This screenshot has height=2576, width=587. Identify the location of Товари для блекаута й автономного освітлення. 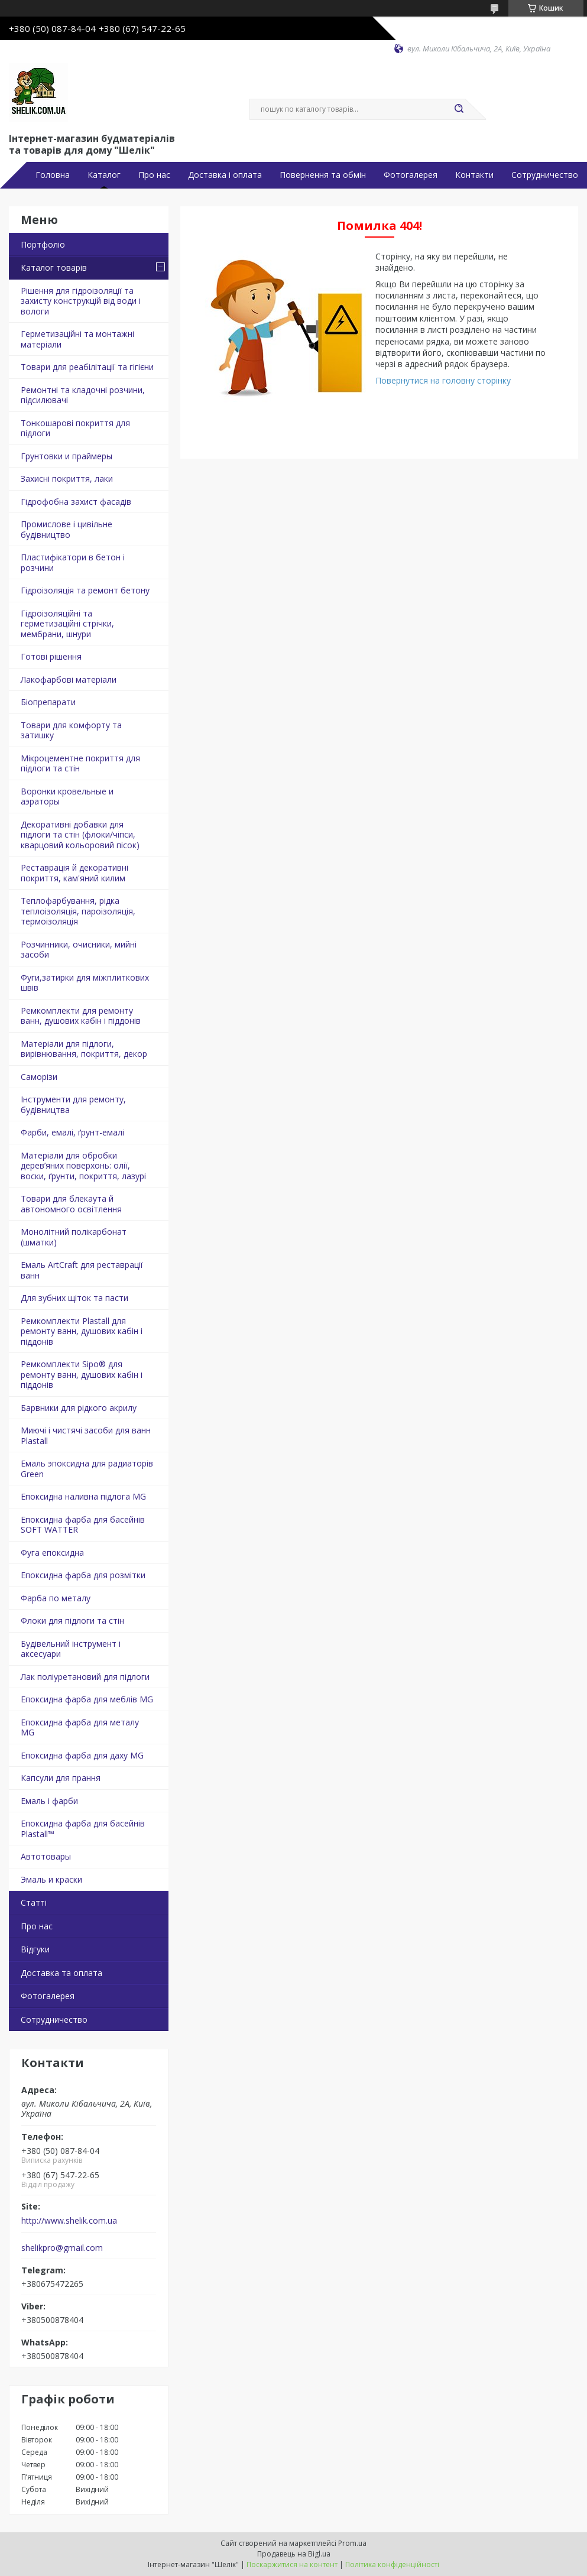
(71, 1204).